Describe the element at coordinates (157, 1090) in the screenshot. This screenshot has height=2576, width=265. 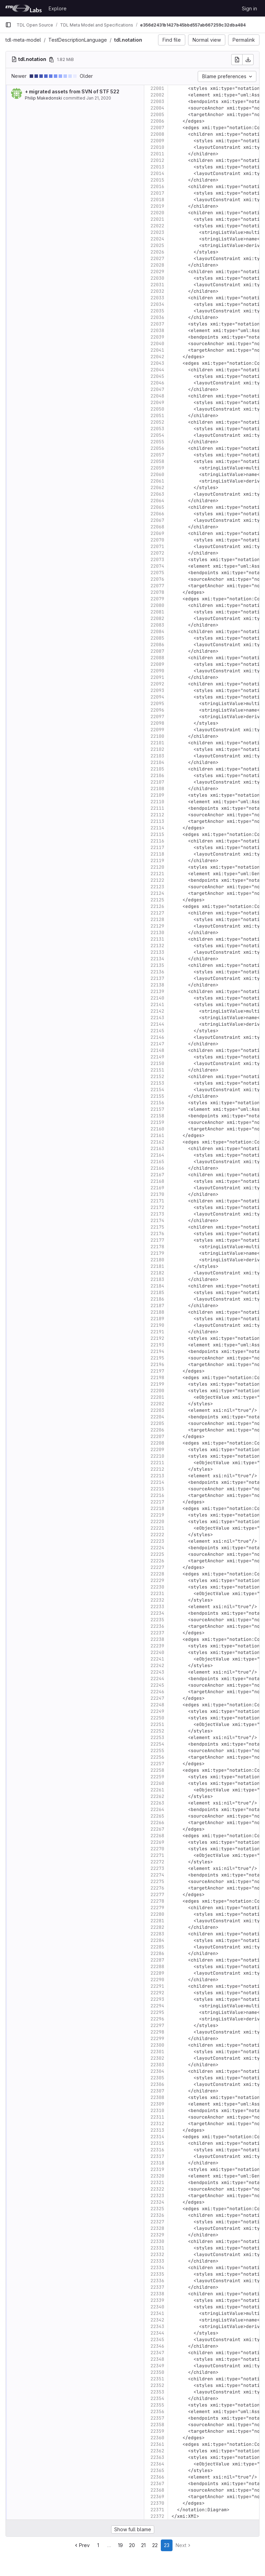
I see `22154` at that location.